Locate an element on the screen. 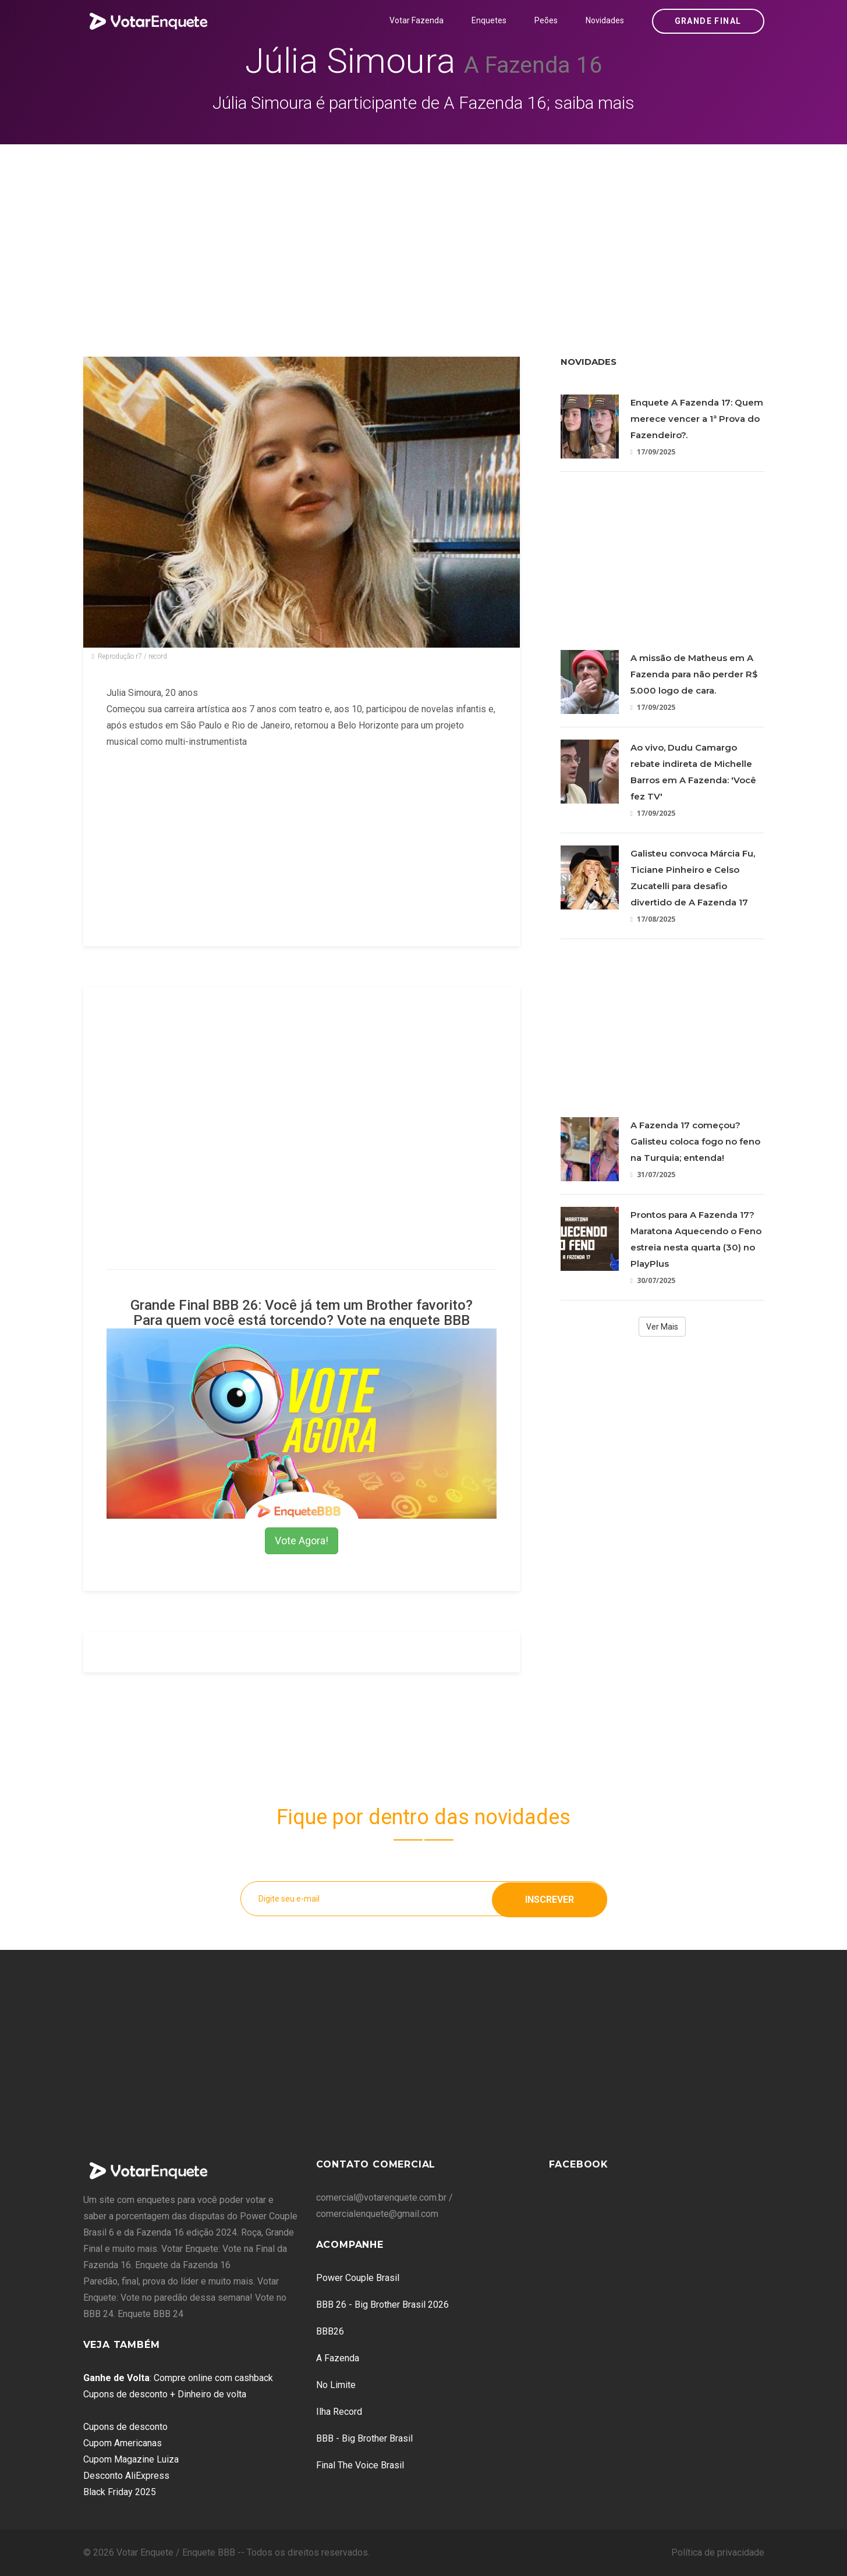  Final The Voice Brasil is located at coordinates (360, 2465).